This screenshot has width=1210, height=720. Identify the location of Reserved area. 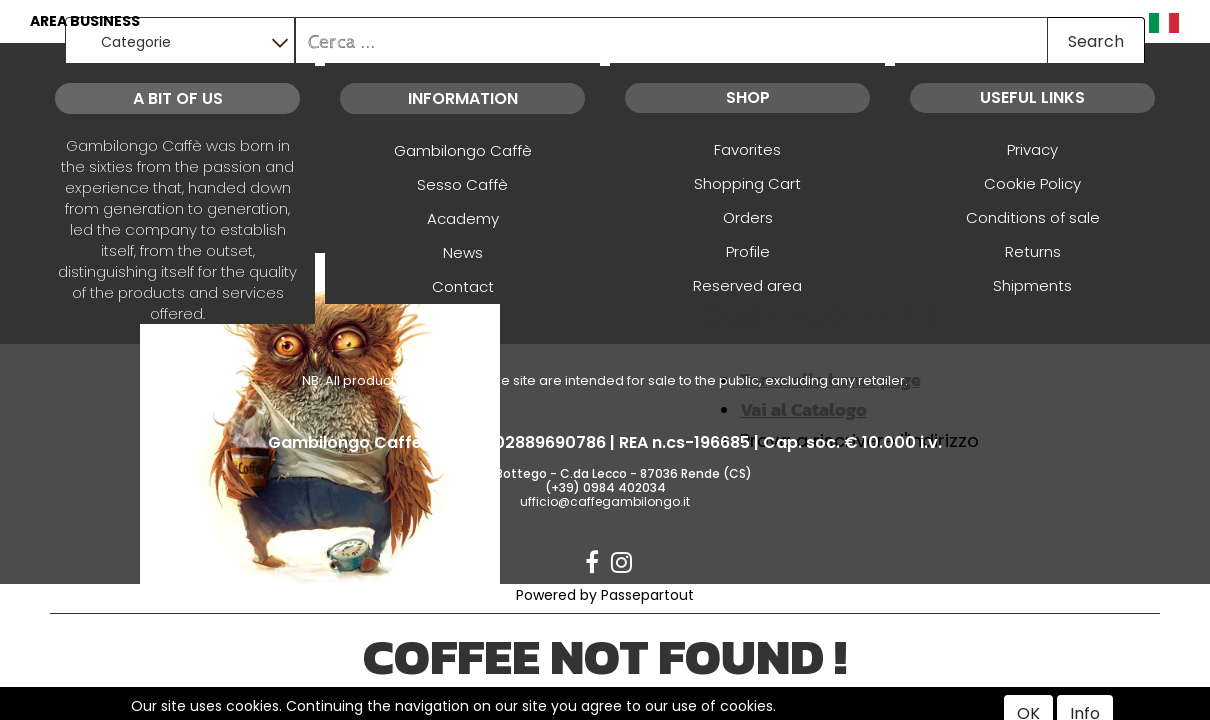
(747, 285).